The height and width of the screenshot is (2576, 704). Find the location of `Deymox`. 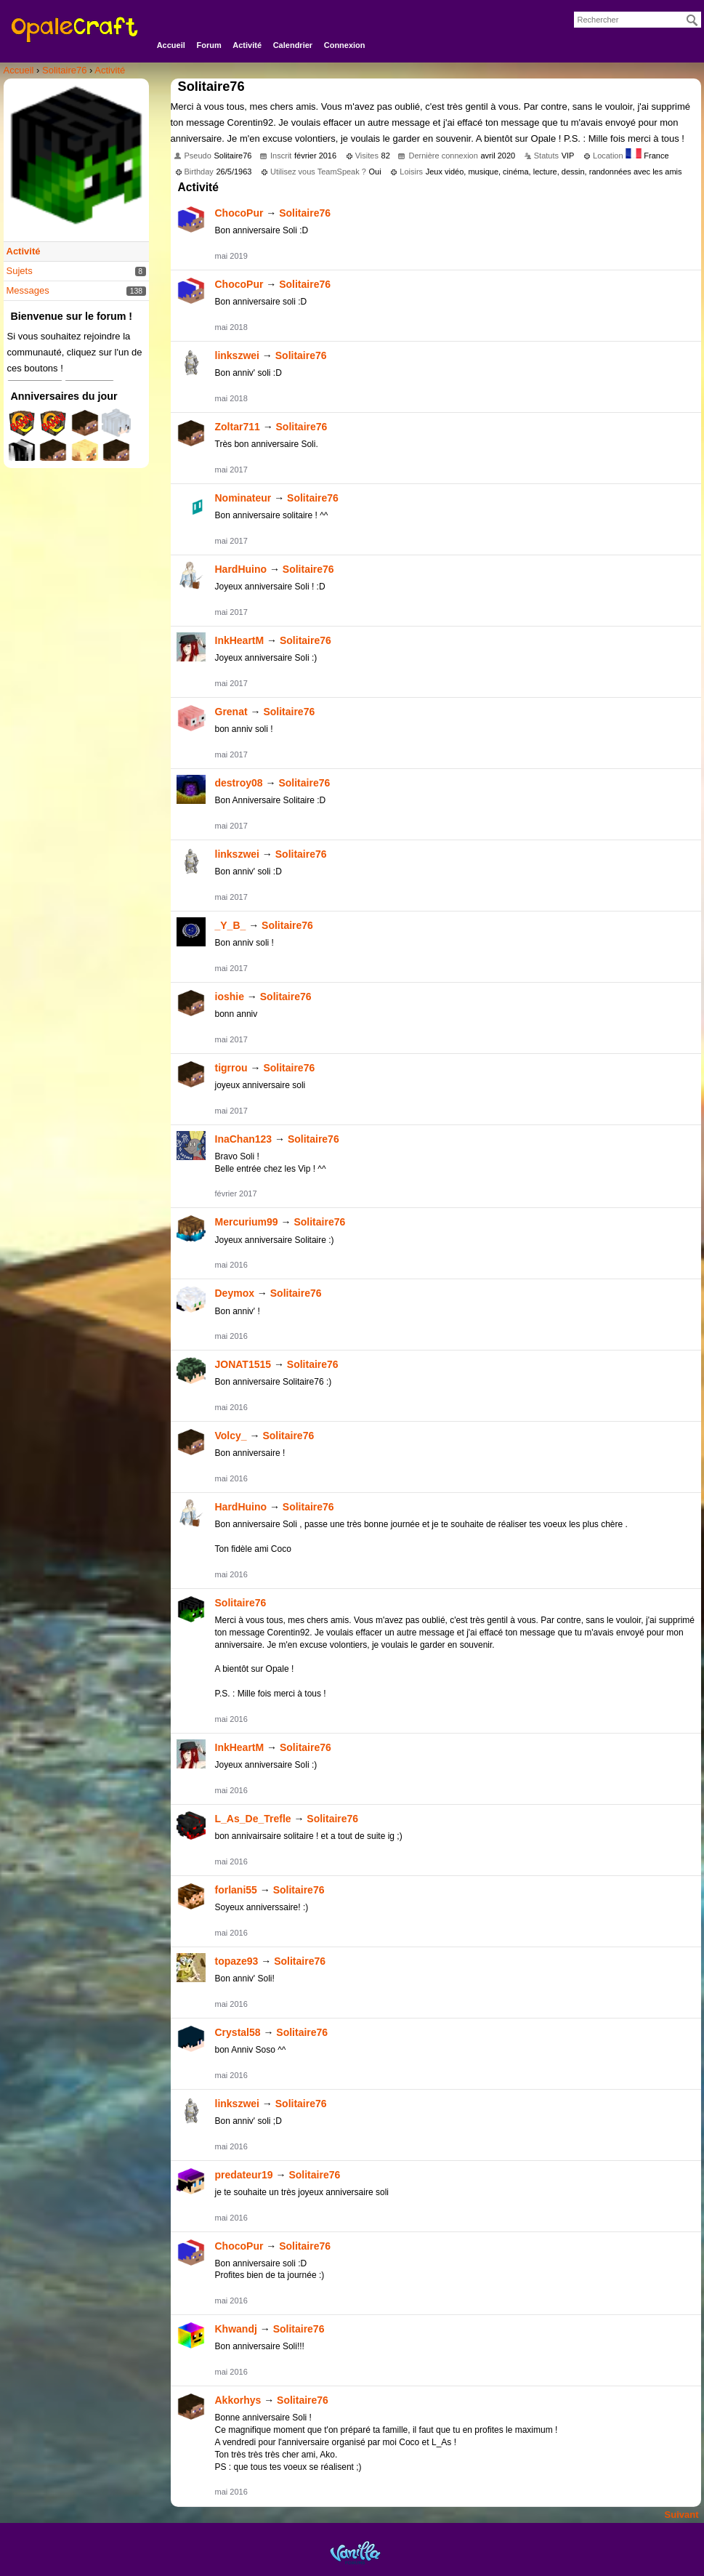

Deymox is located at coordinates (234, 1293).